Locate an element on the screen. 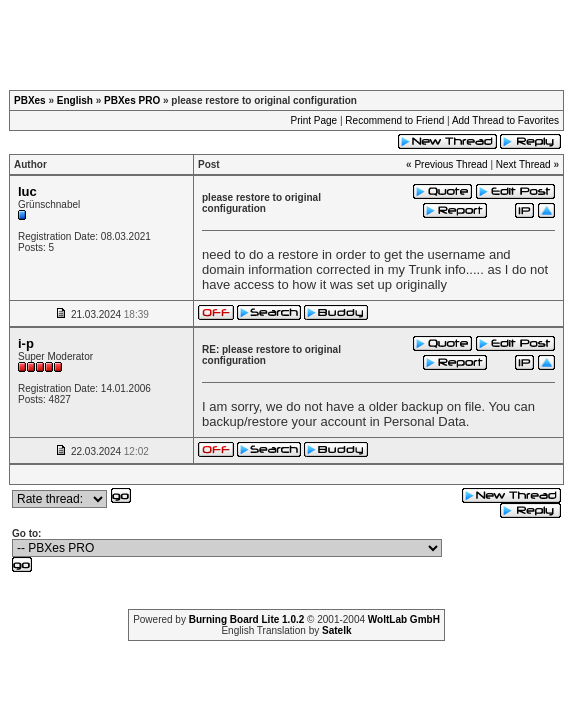 The width and height of the screenshot is (573, 720). luc is located at coordinates (27, 191).